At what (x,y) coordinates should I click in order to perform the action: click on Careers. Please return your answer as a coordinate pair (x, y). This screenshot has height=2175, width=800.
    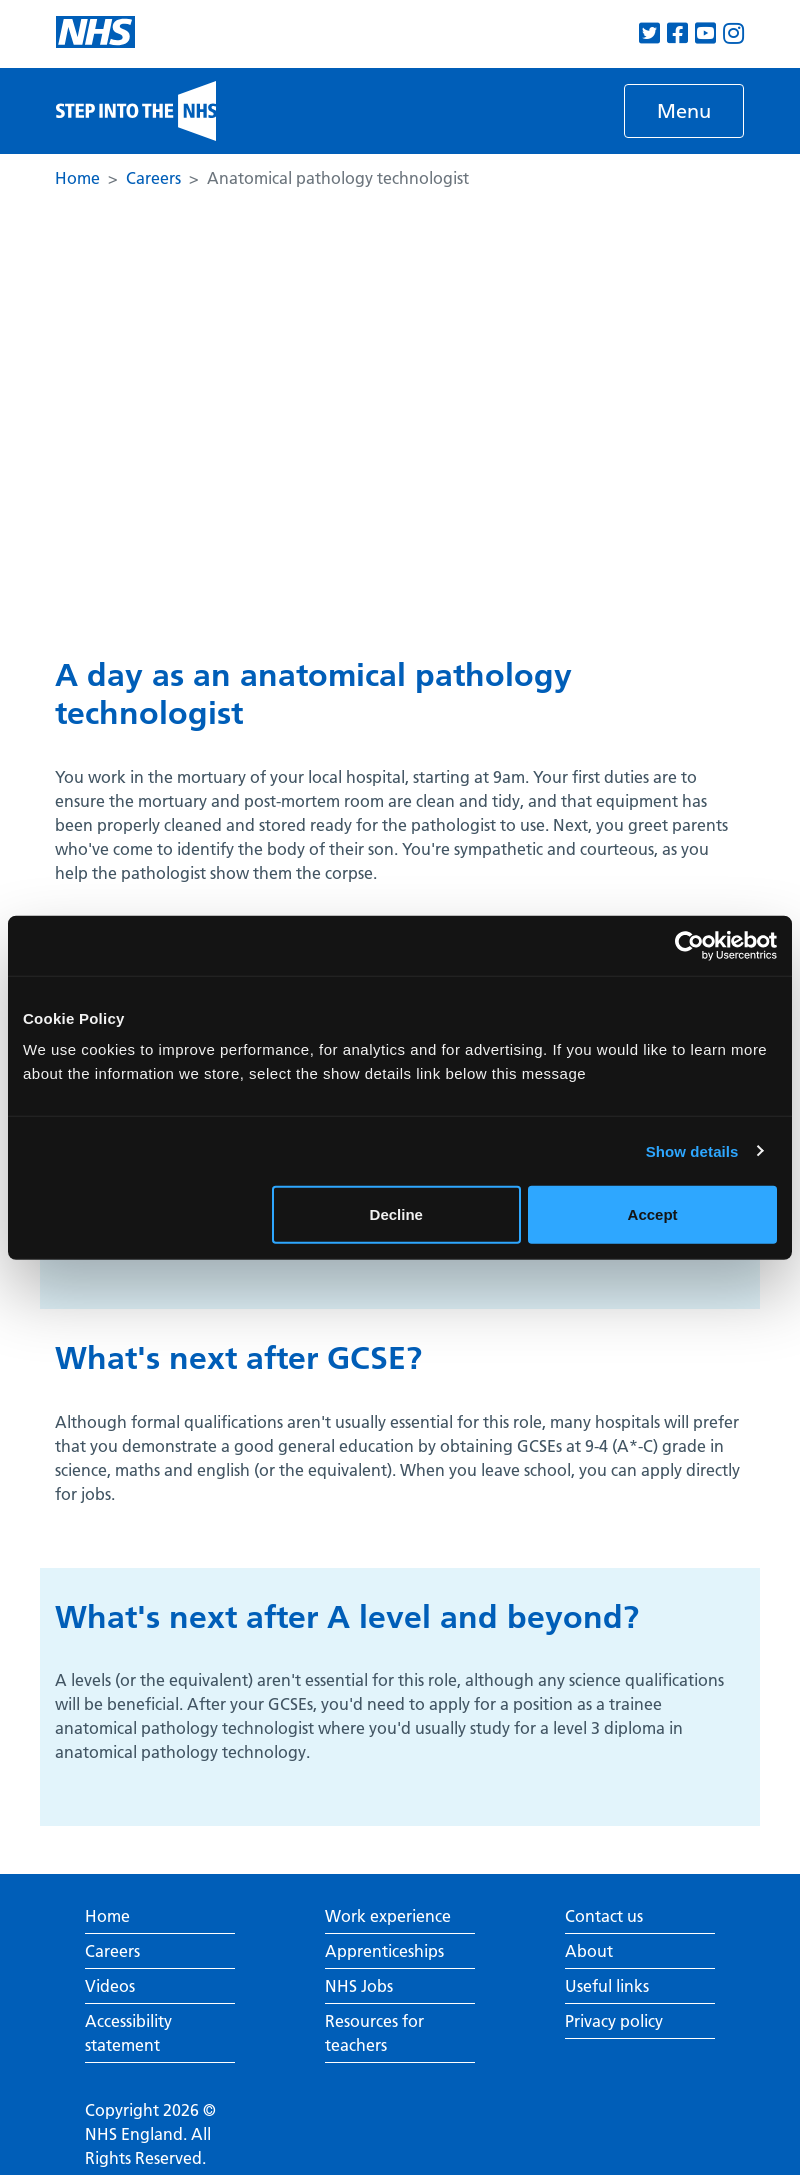
    Looking at the image, I should click on (153, 178).